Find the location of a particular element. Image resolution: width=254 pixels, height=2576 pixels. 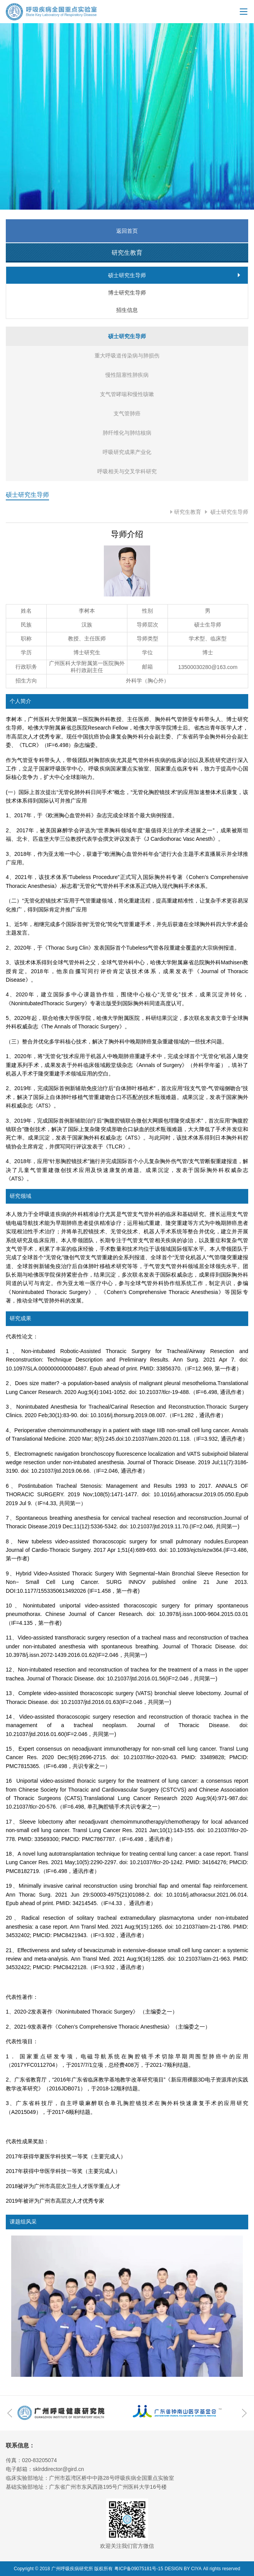

慢性阻塞性肺疾病 is located at coordinates (127, 375).